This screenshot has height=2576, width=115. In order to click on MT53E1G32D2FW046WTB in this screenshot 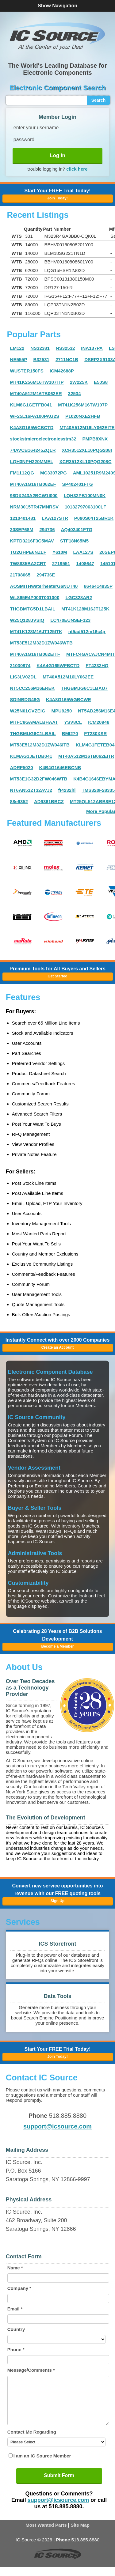, I will do `click(38, 778)`.